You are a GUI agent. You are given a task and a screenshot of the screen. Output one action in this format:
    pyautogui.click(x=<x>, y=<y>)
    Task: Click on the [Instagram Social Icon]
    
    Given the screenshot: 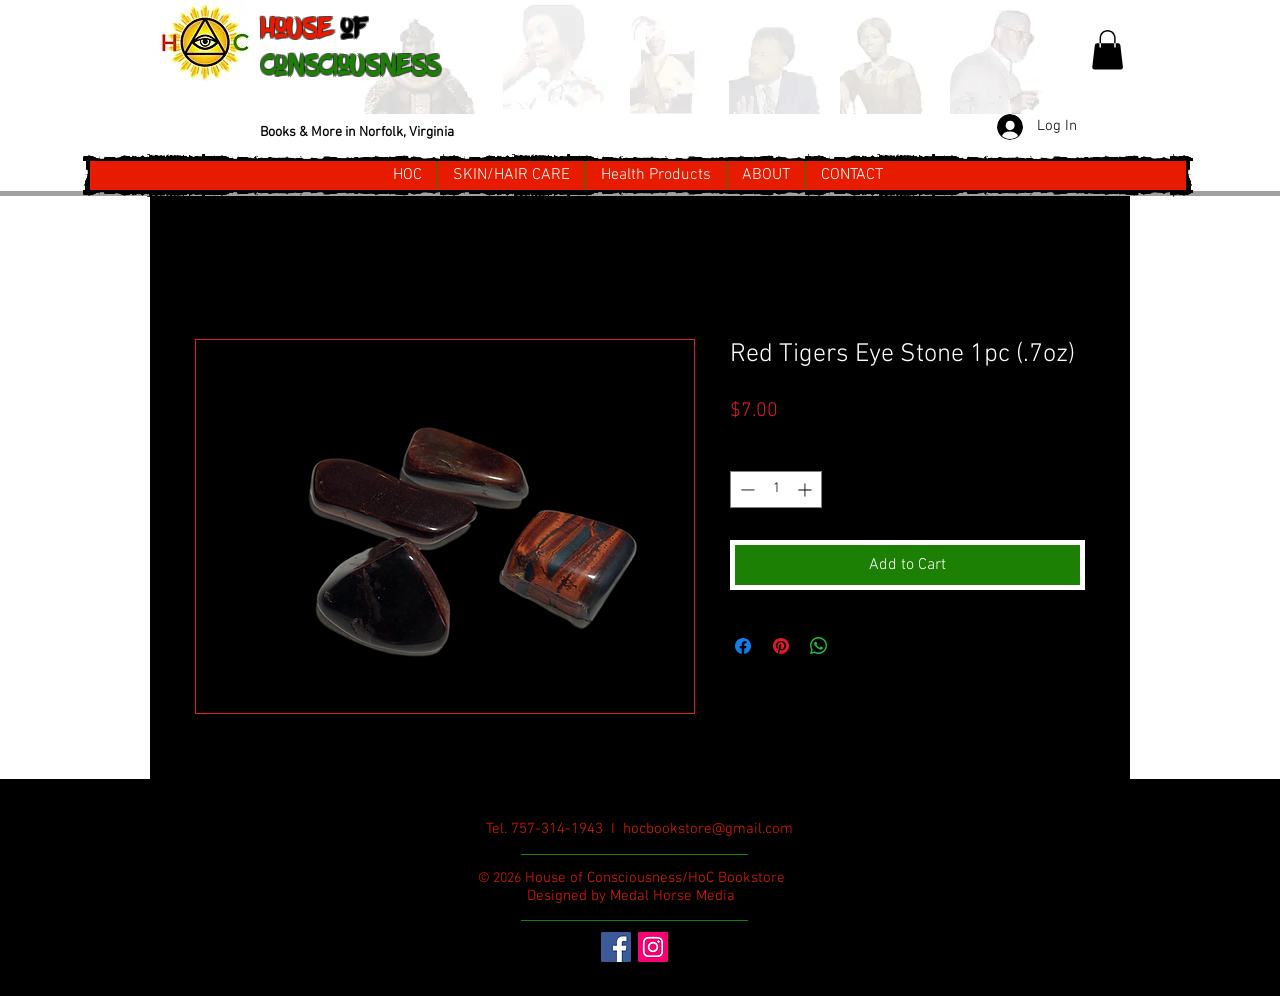 What is the action you would take?
    pyautogui.click(x=653, y=947)
    